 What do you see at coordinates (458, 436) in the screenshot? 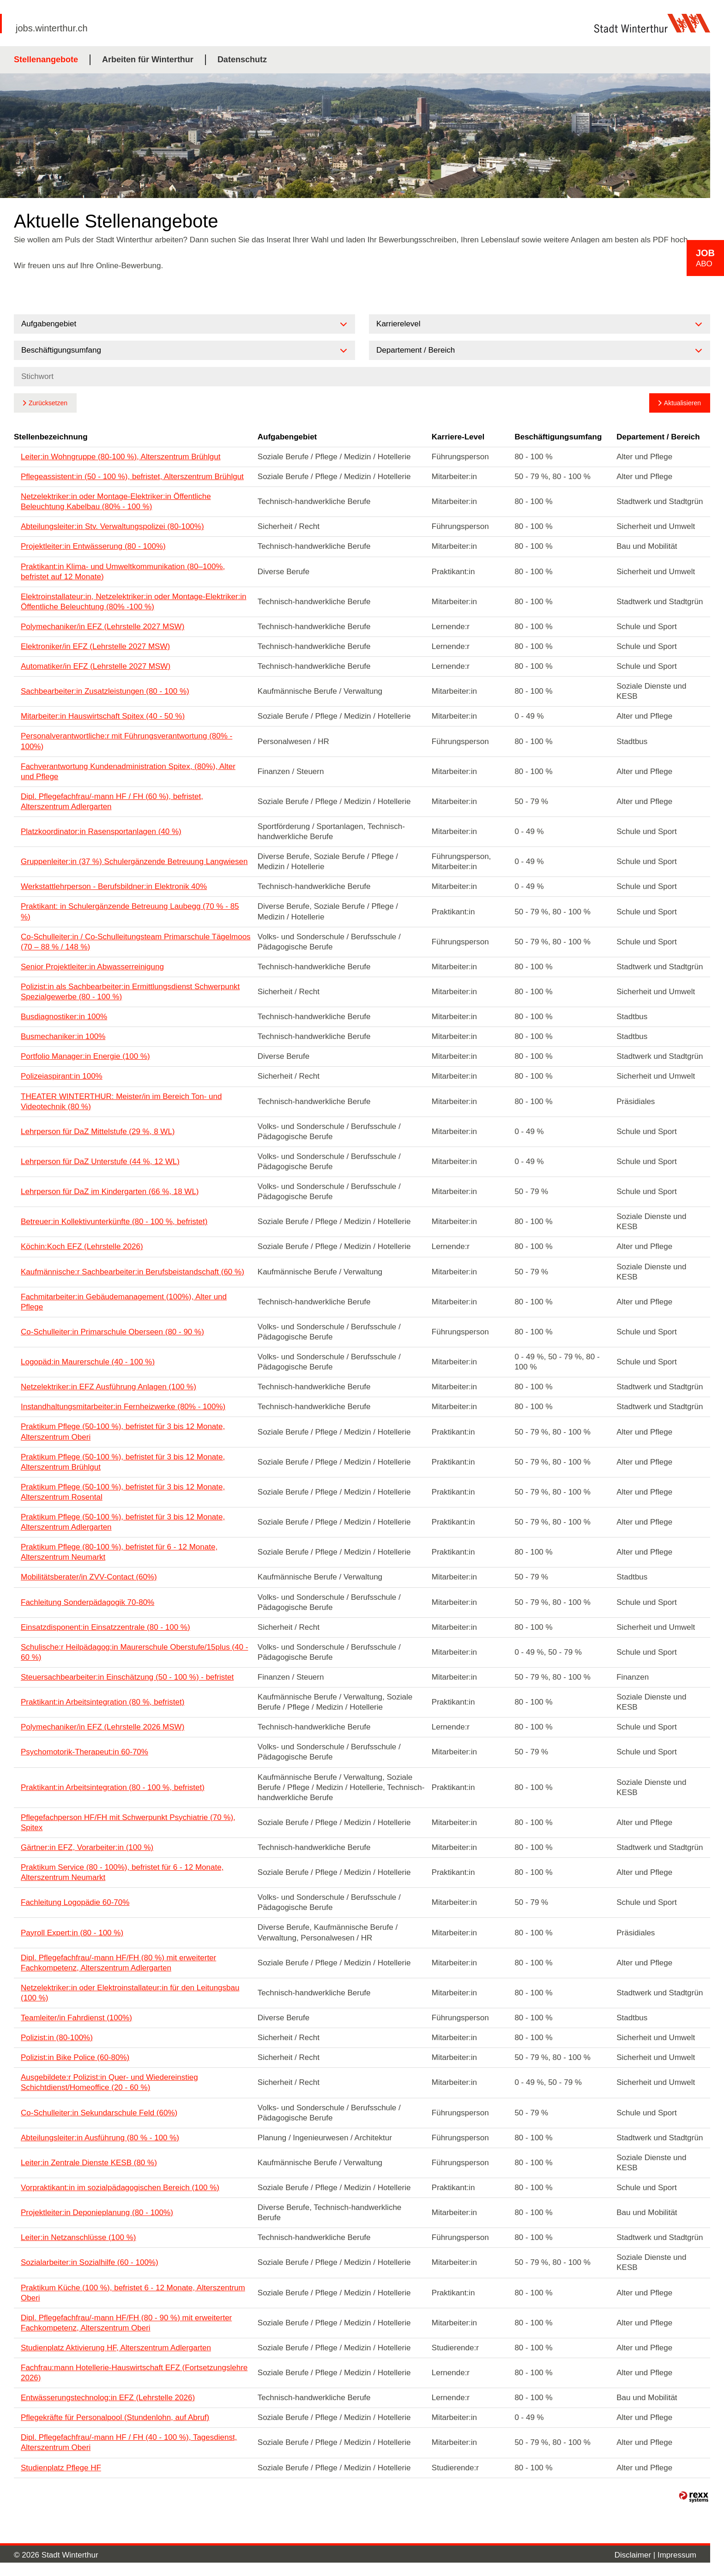
I see `Karriere-Level` at bounding box center [458, 436].